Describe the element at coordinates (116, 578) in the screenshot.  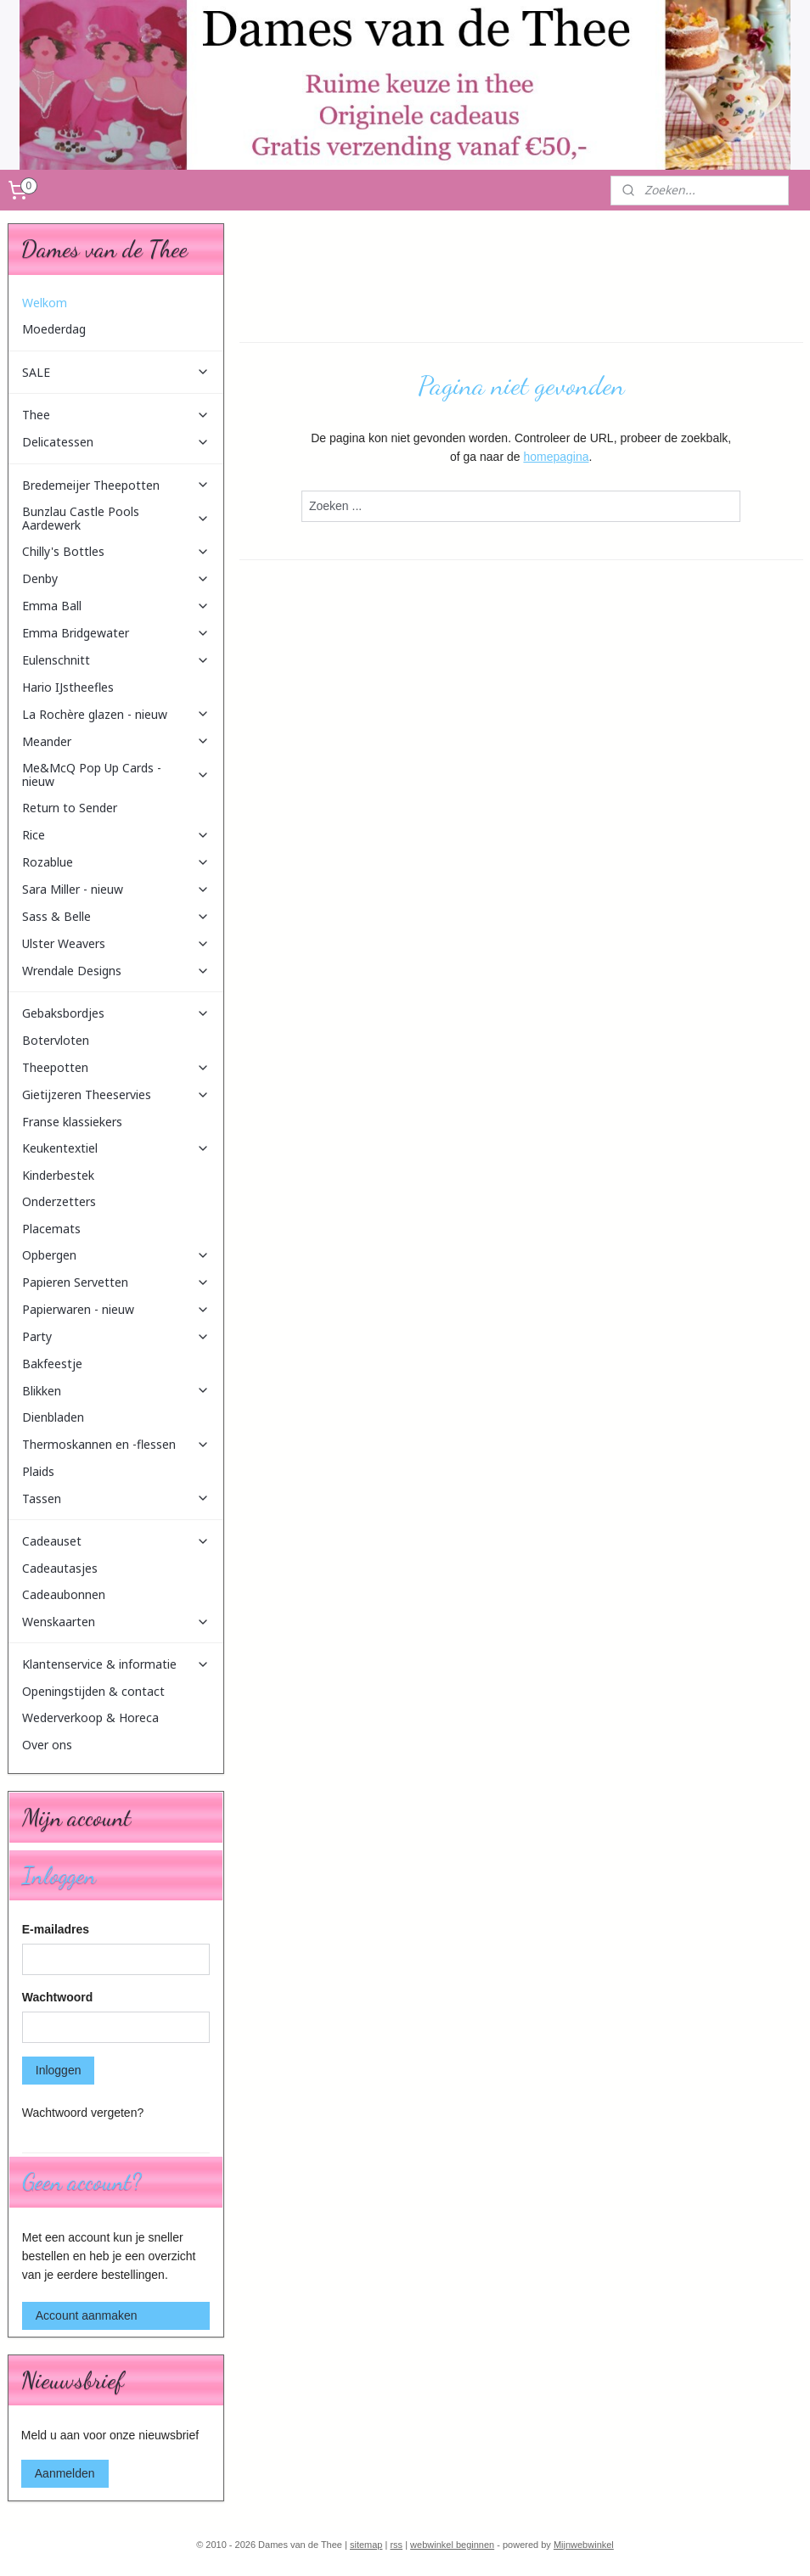
I see `Denby` at that location.